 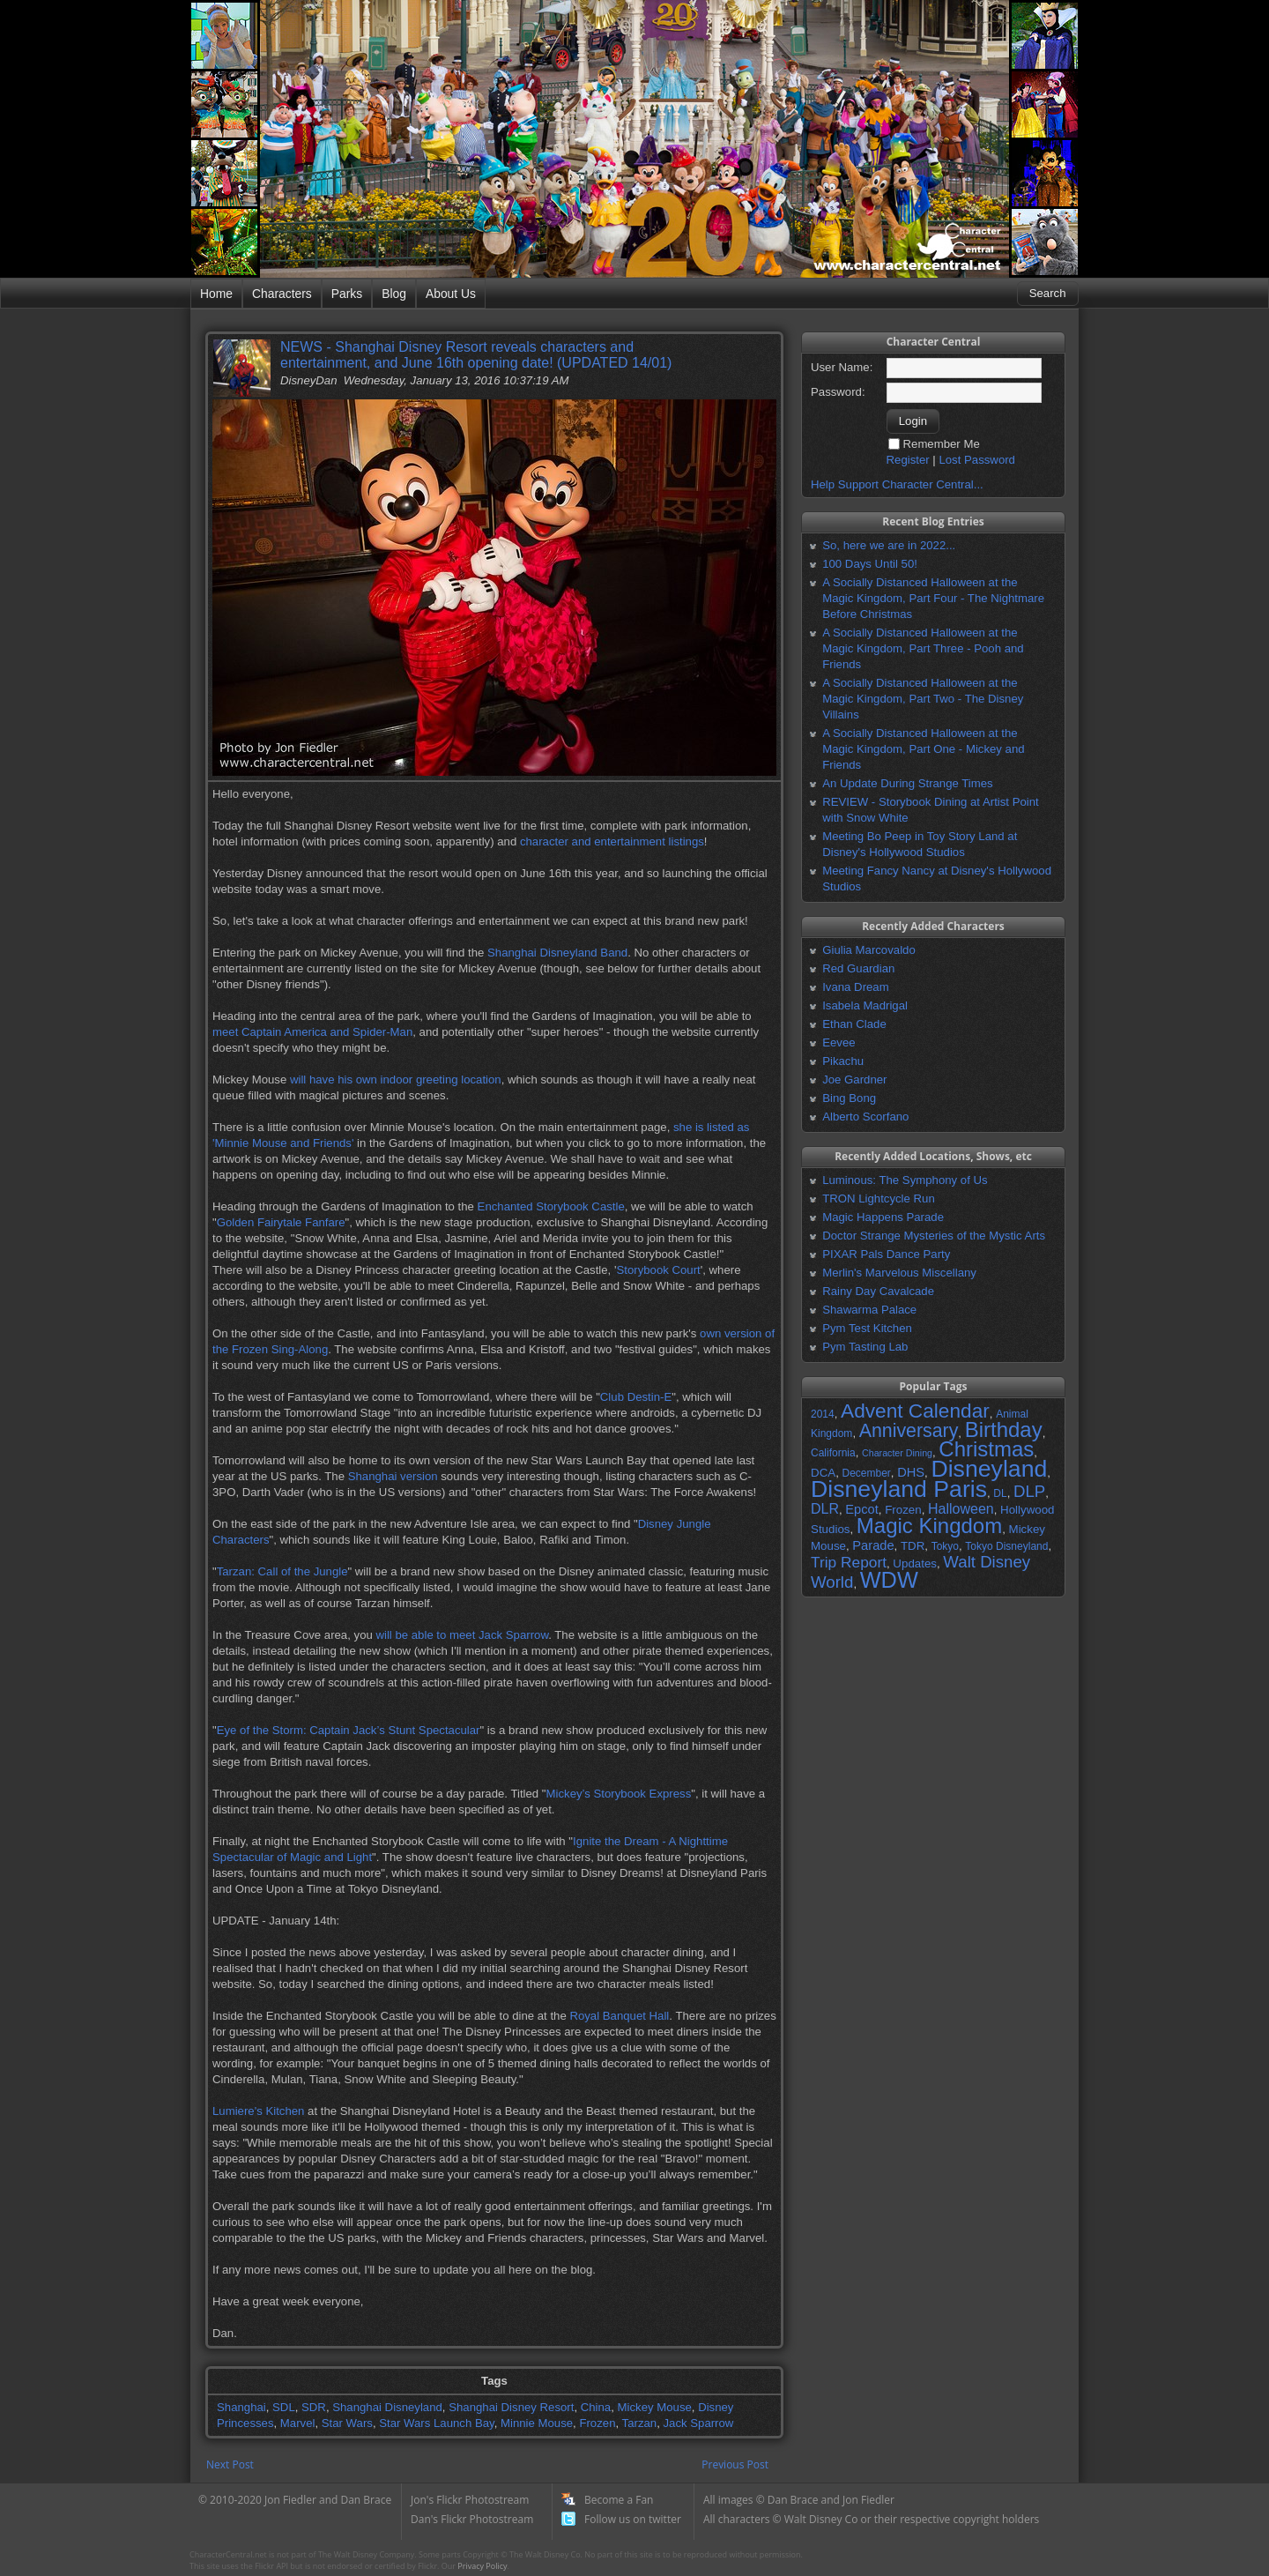 I want to click on Home, so click(x=216, y=294).